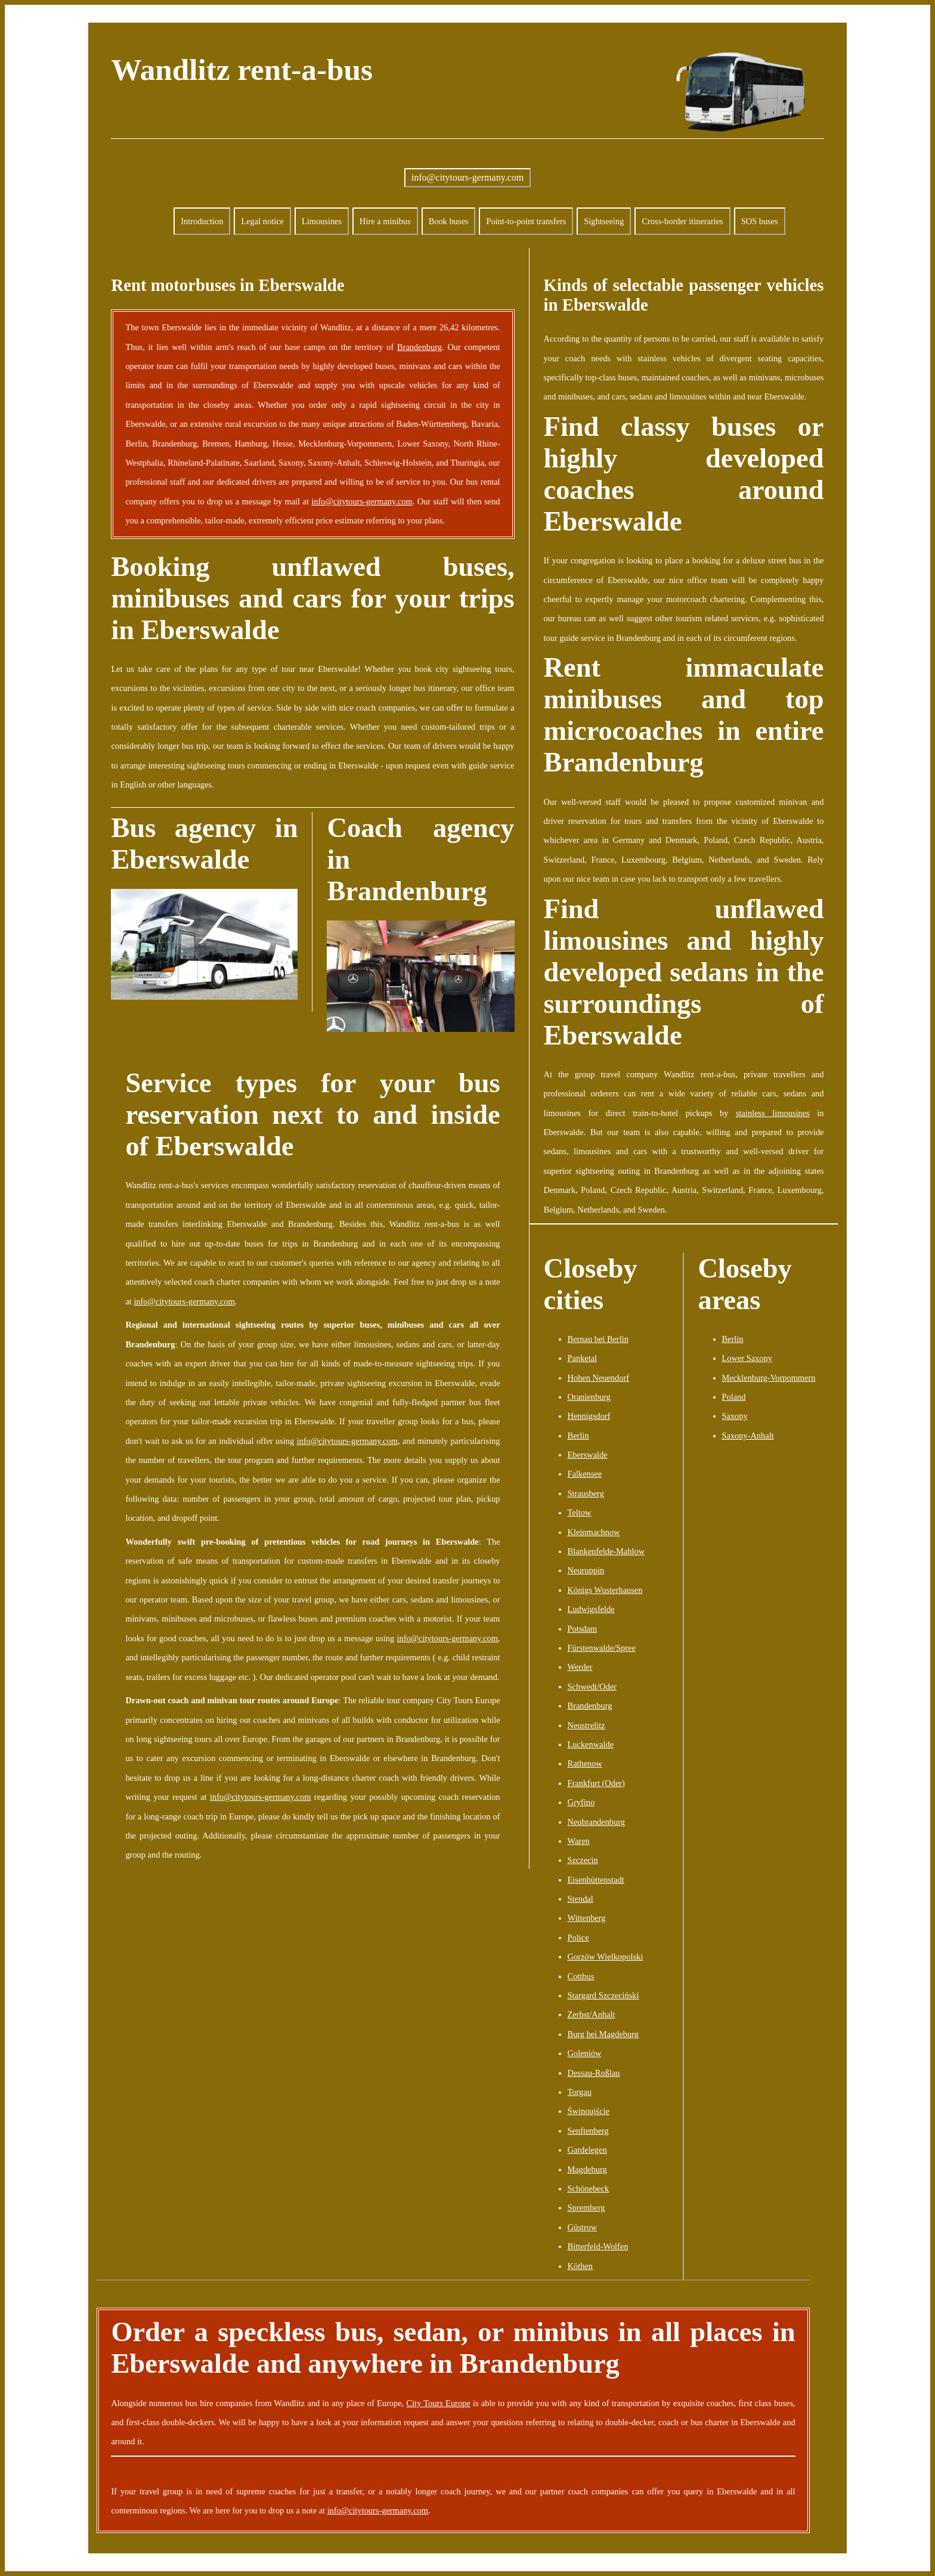  I want to click on Brandenburg, so click(419, 347).